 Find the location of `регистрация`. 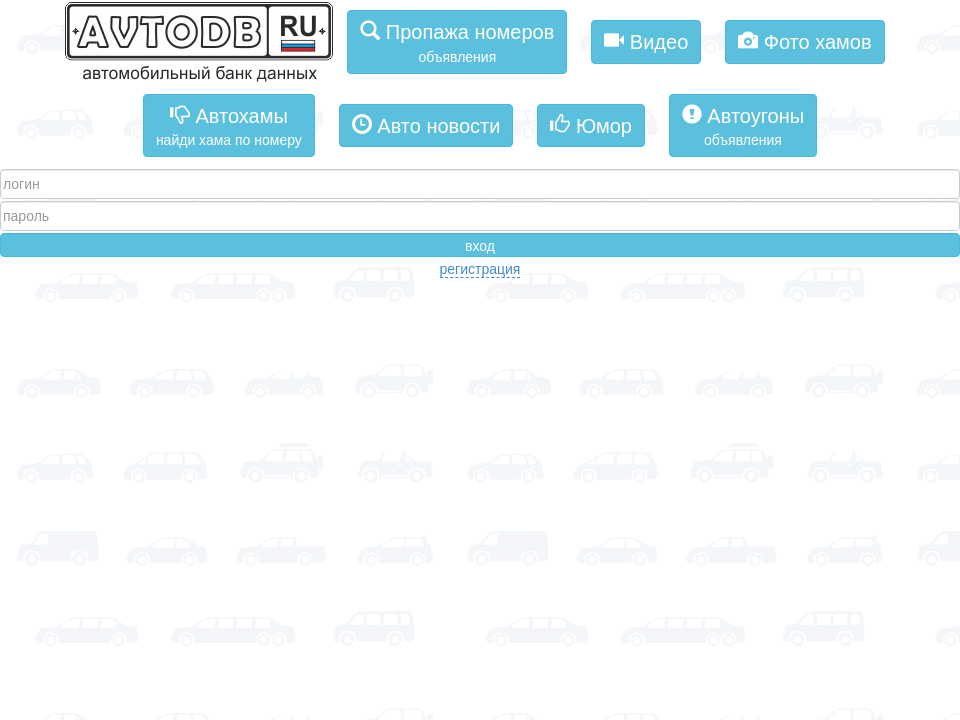

регистрация is located at coordinates (480, 269).